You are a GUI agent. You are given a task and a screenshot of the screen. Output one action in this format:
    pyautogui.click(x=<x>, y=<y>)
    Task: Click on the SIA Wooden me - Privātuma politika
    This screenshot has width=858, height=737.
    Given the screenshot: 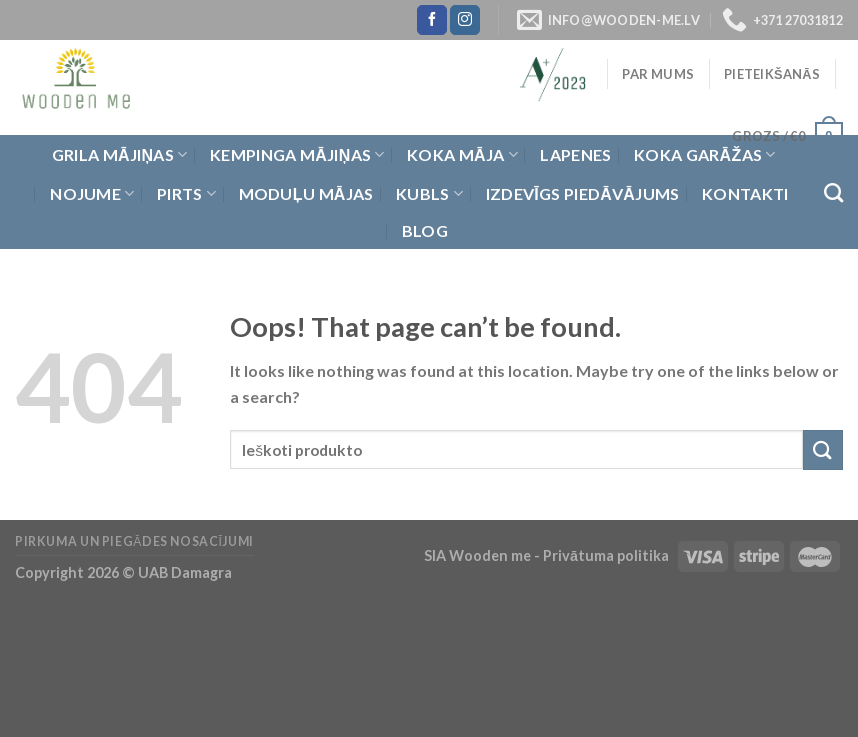 What is the action you would take?
    pyautogui.click(x=548, y=555)
    